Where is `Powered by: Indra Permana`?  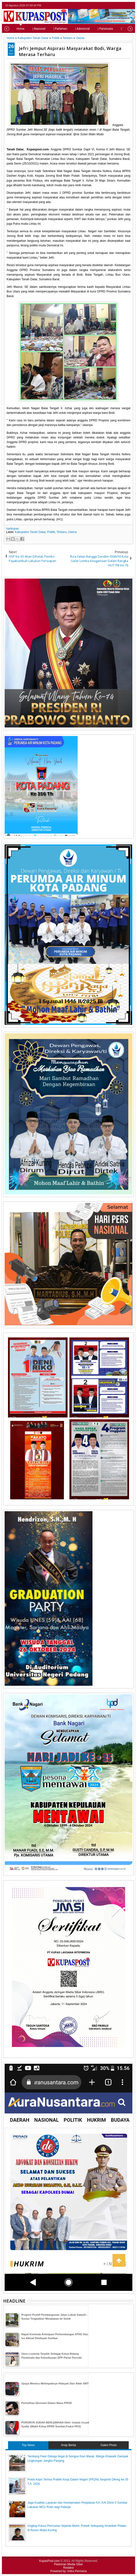
Powered by: Indra Permana is located at coordinates (68, 2571).